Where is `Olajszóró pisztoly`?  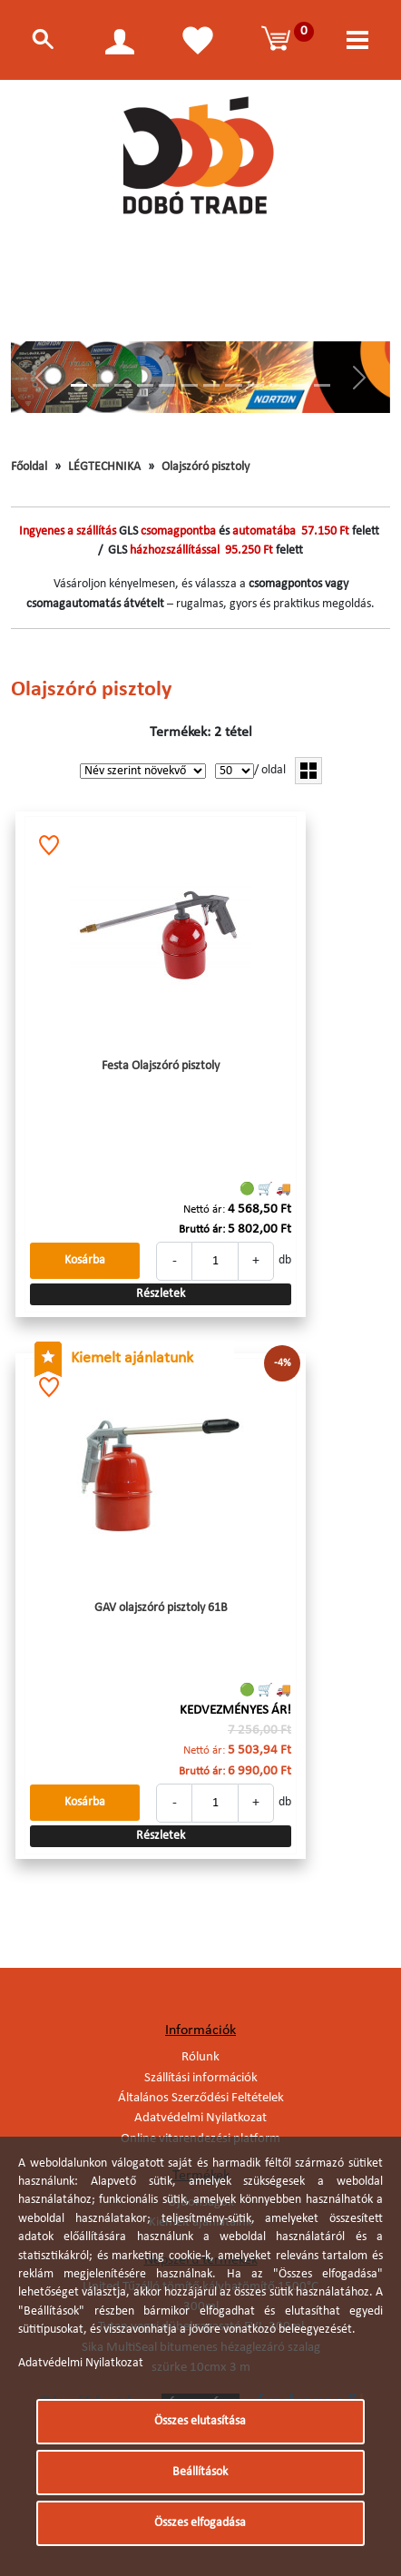 Olajszóró pisztoly is located at coordinates (205, 467).